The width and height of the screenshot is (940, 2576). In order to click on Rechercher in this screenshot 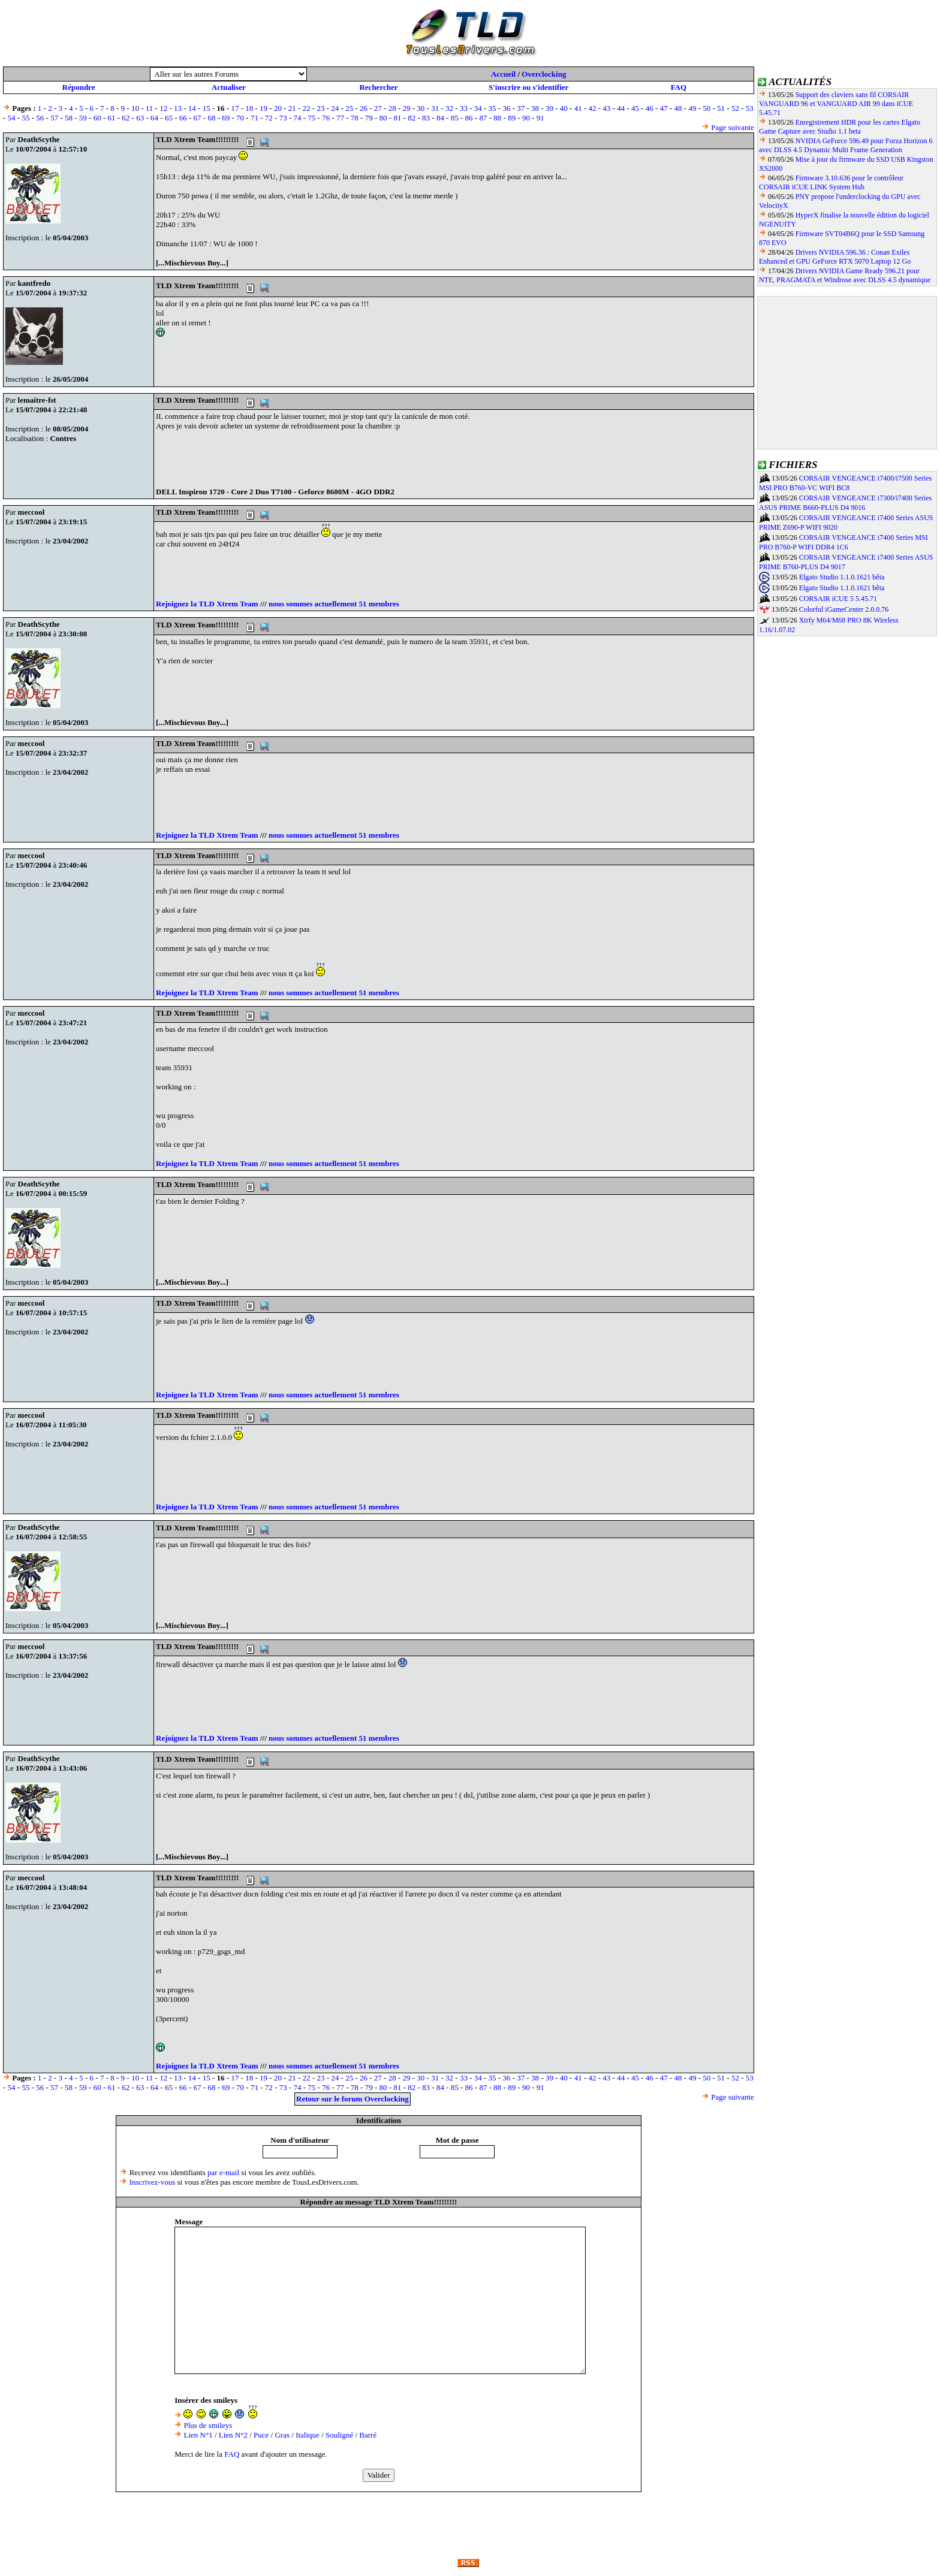, I will do `click(378, 87)`.